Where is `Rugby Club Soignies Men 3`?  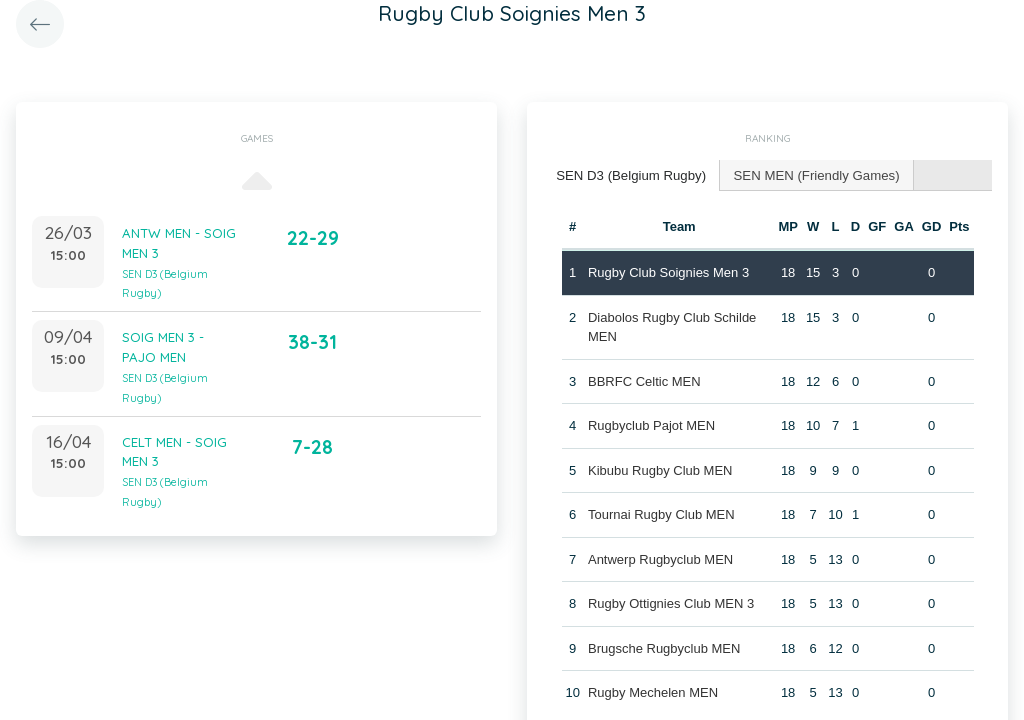
Rugby Club Soignies Men 3 is located at coordinates (668, 271).